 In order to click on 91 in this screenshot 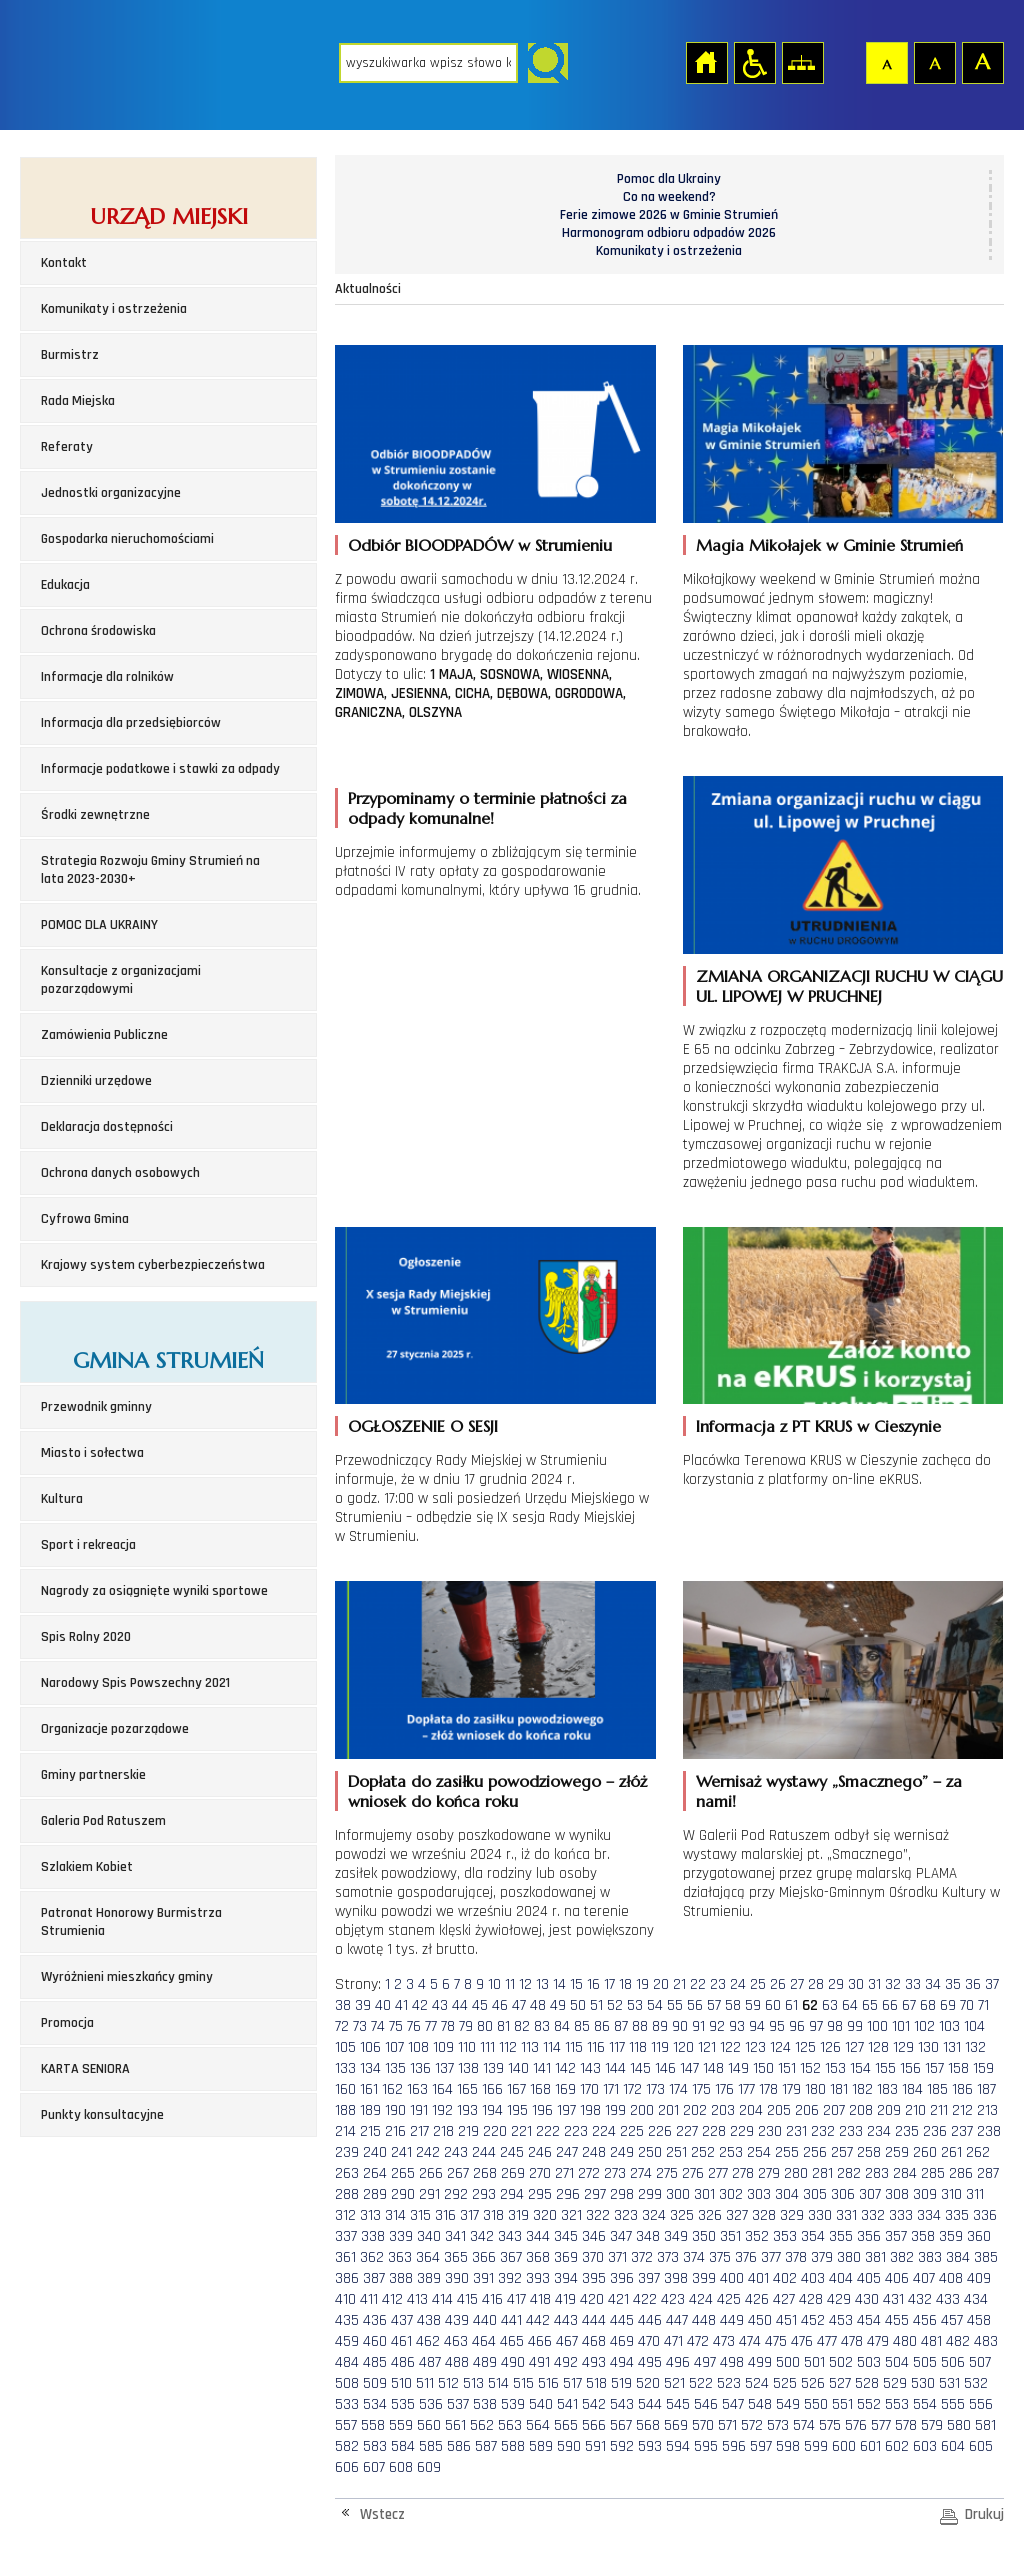, I will do `click(698, 2026)`.